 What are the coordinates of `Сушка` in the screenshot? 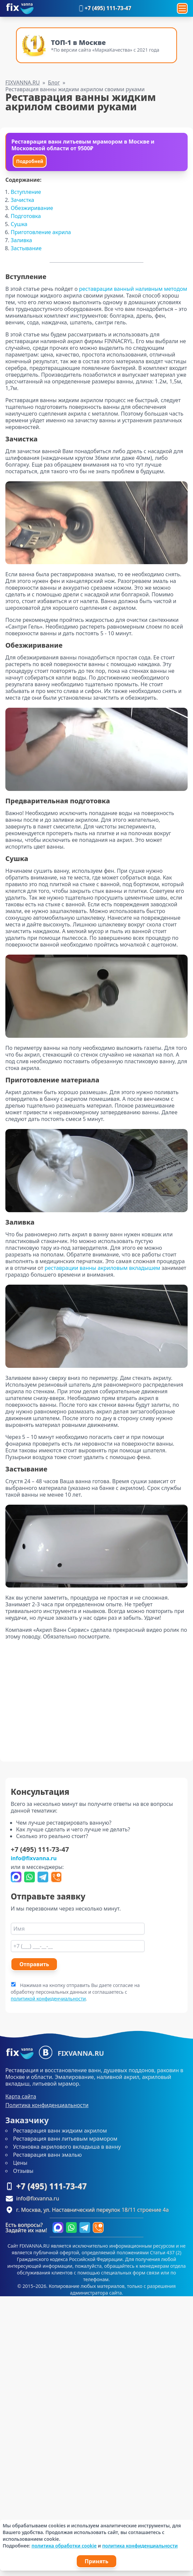 It's located at (19, 224).